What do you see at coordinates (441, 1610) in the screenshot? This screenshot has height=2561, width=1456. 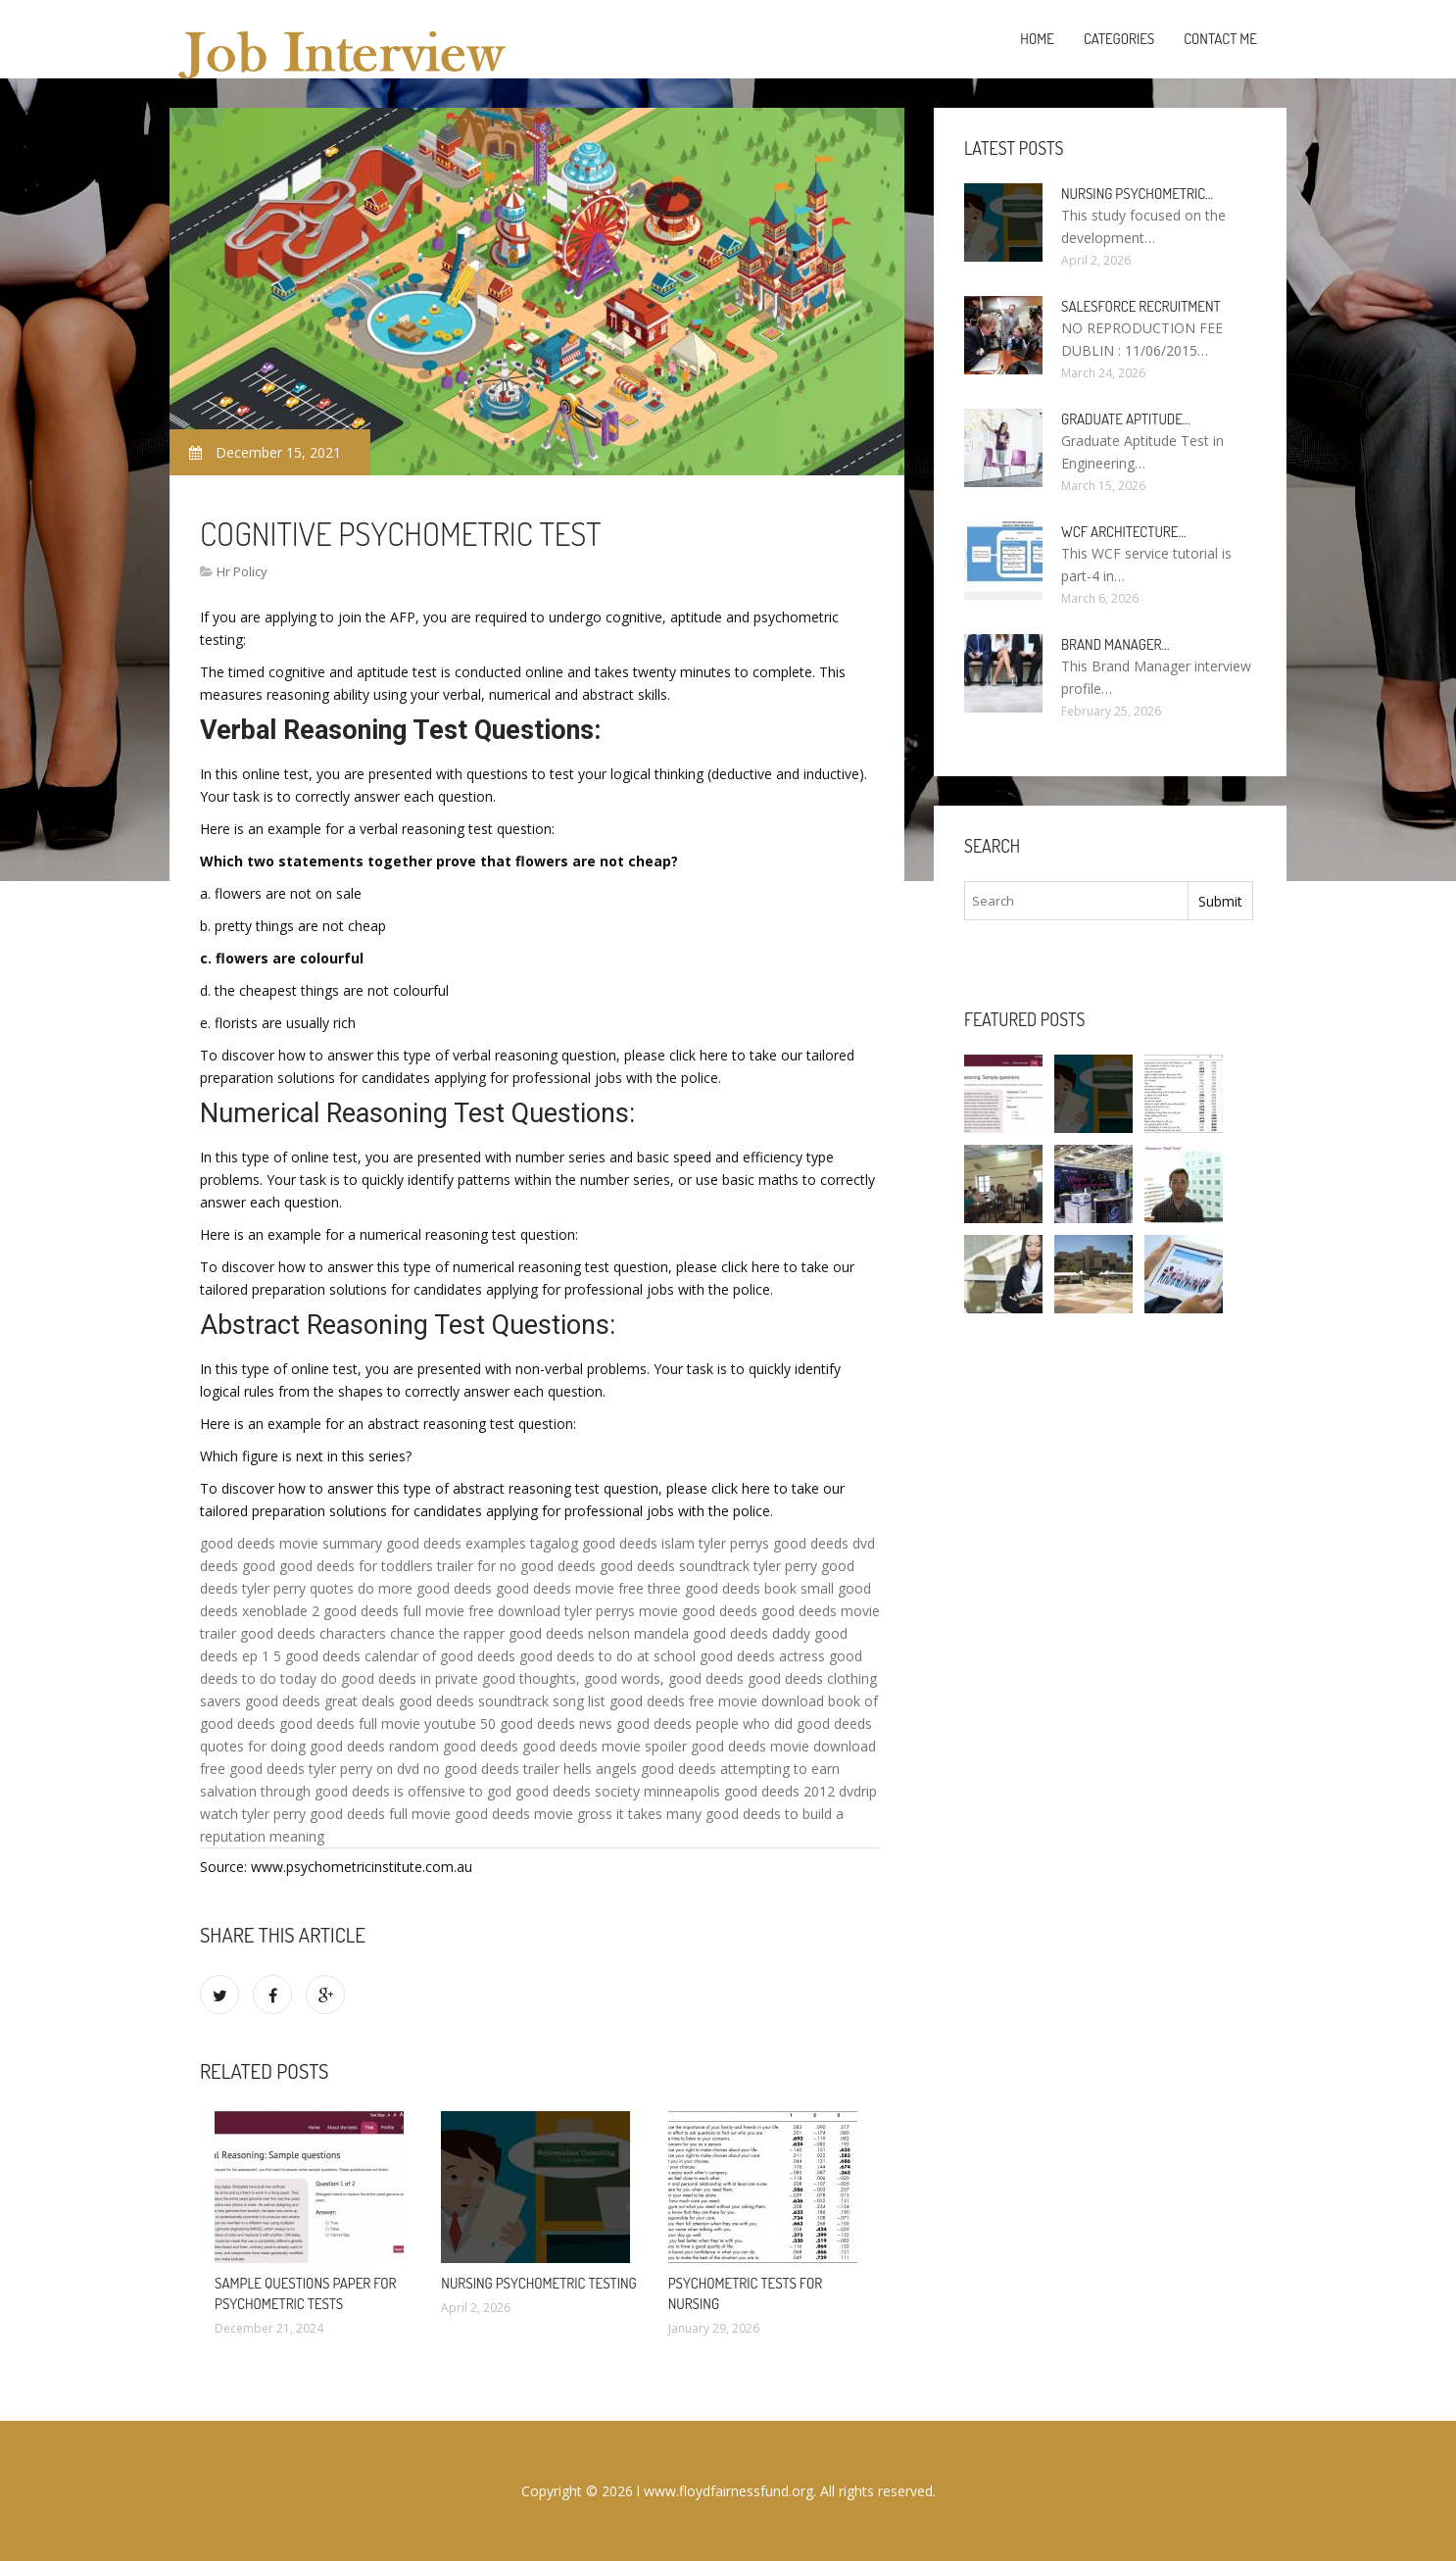 I see `good deeds full movie free download` at bounding box center [441, 1610].